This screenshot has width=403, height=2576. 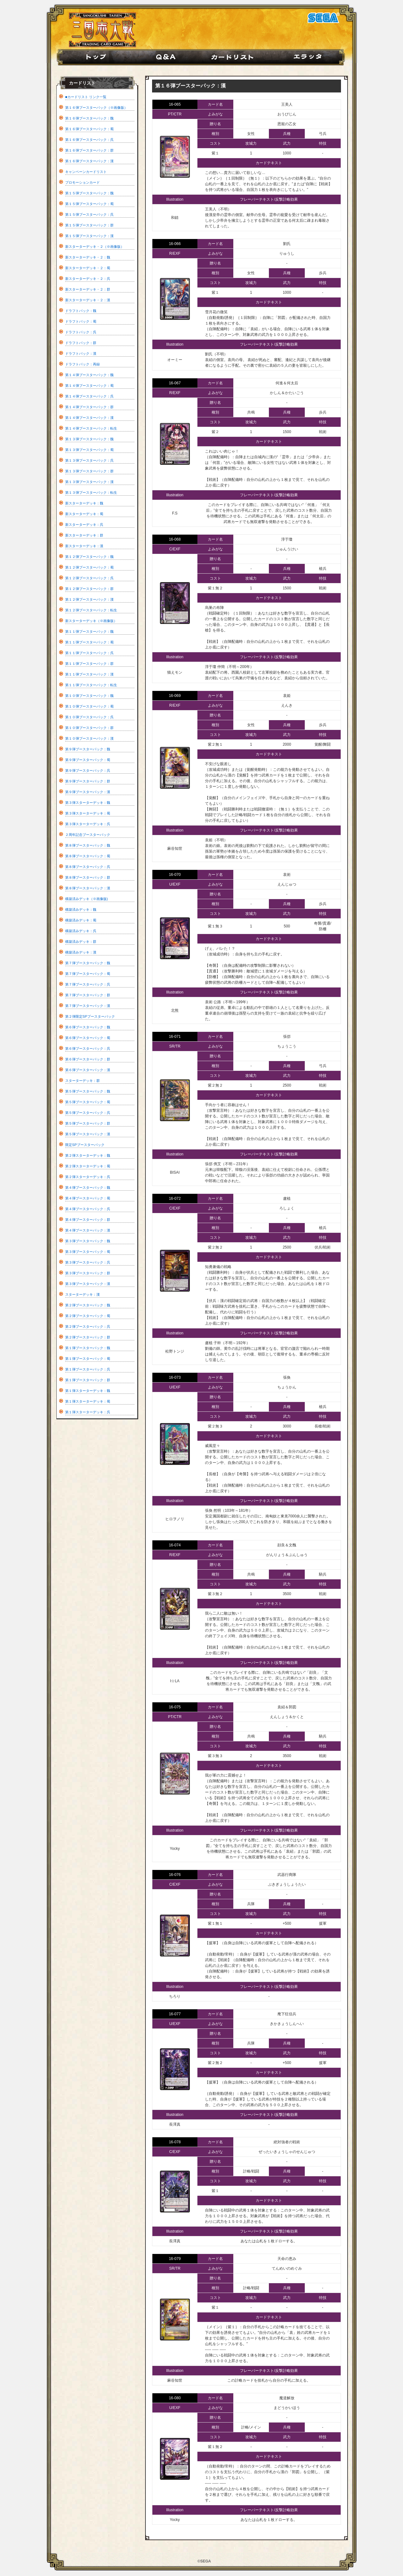 I want to click on 第１弾スターターデッキ：呉, so click(x=87, y=1412).